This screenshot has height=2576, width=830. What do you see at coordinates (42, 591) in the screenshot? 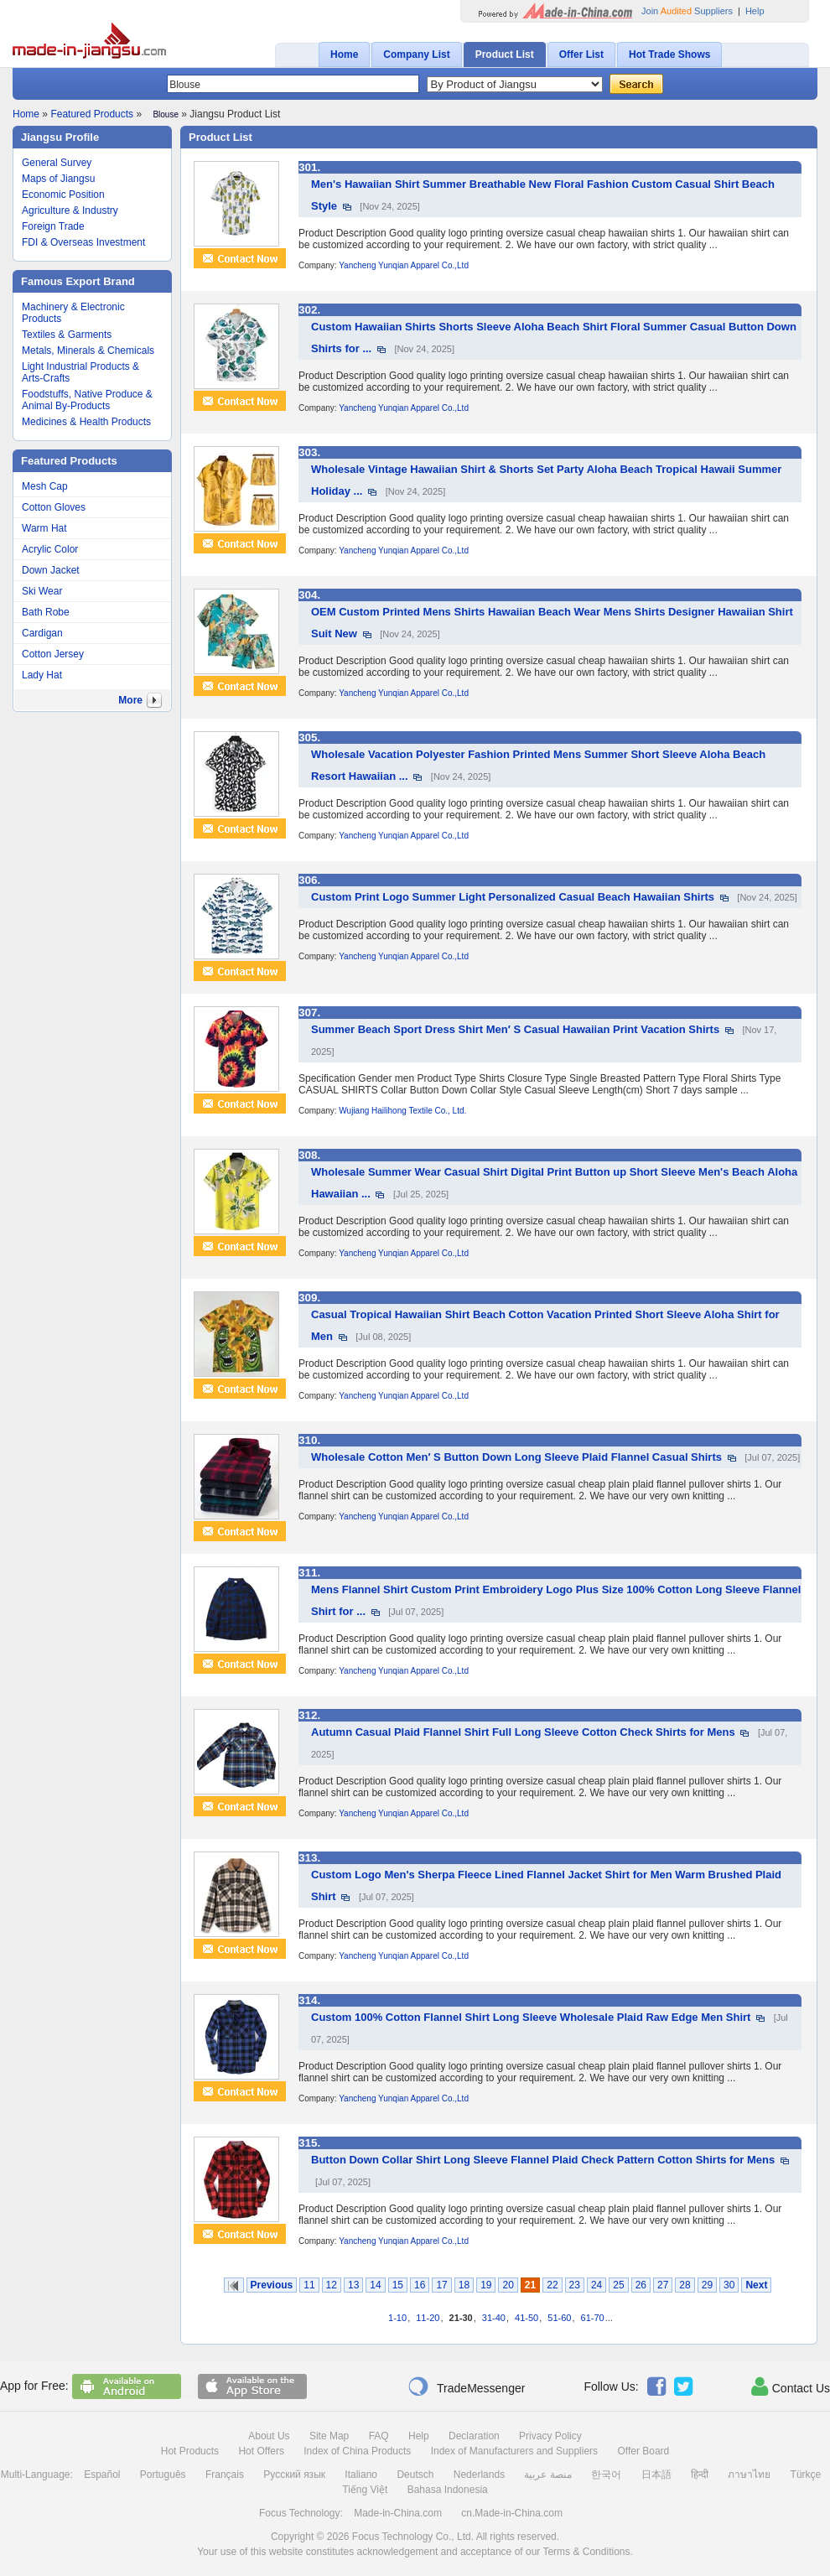
I see `Ski Wear` at bounding box center [42, 591].